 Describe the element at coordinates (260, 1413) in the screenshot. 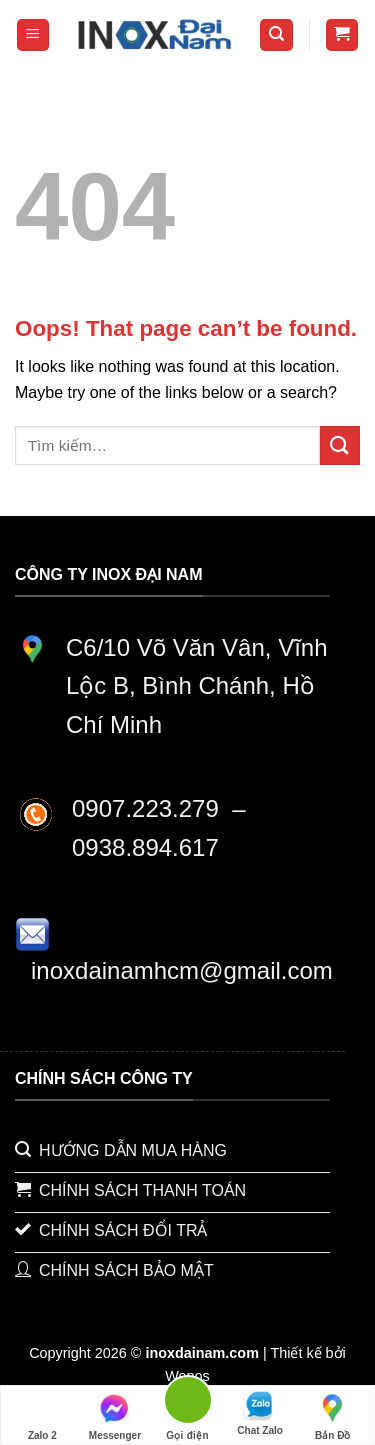

I see `Chat Zalo` at that location.